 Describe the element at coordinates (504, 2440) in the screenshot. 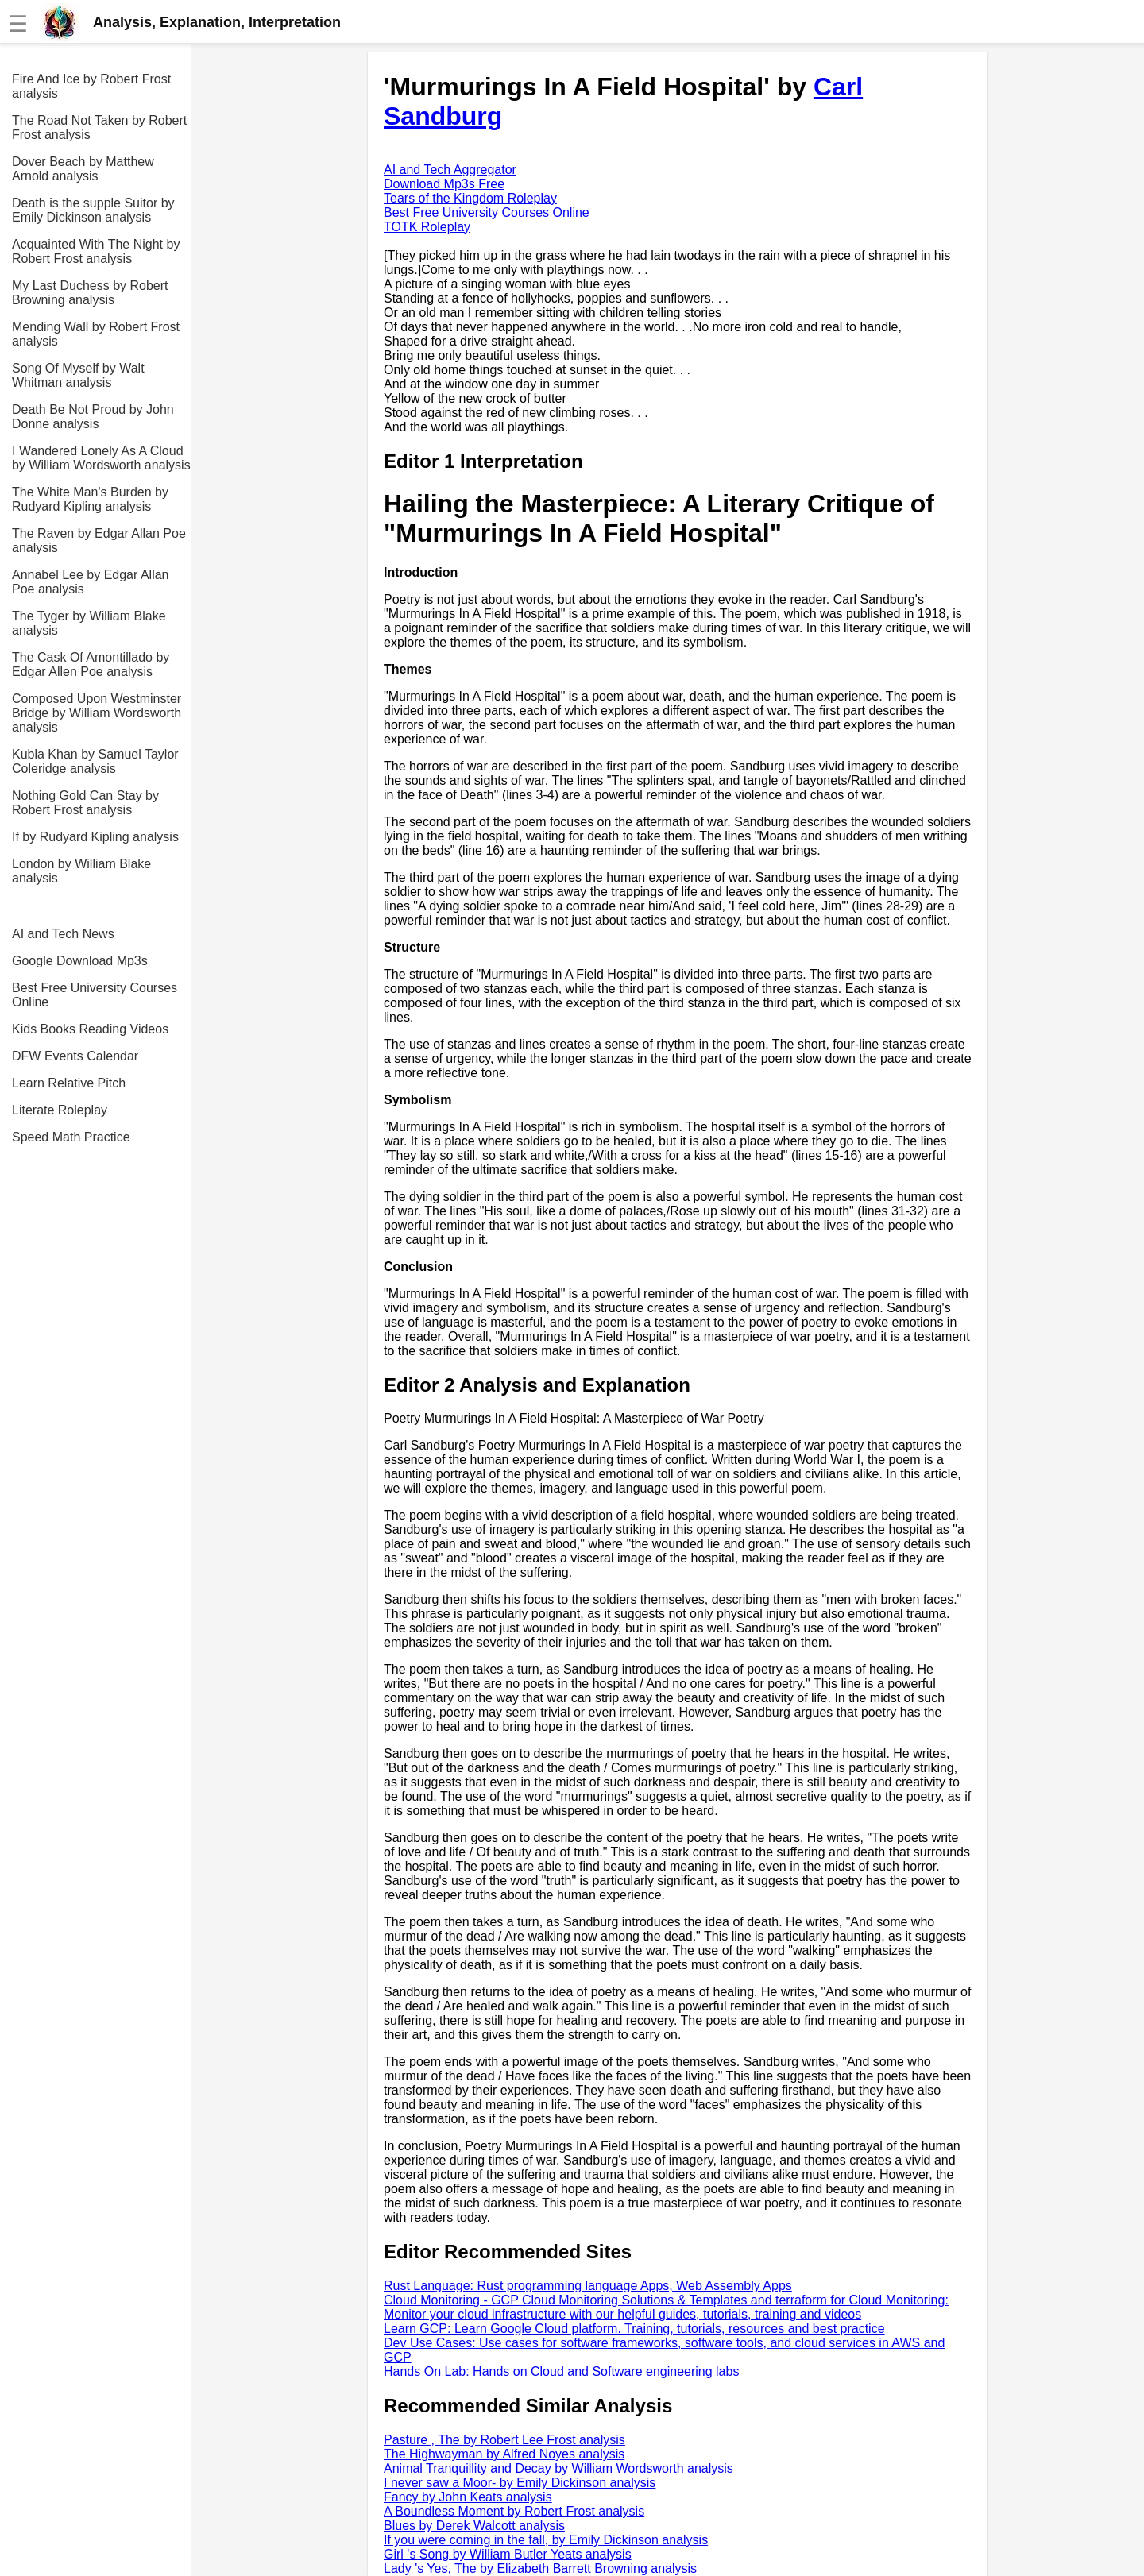

I see `Pasture , The by Robert Lee Frost analysis` at that location.